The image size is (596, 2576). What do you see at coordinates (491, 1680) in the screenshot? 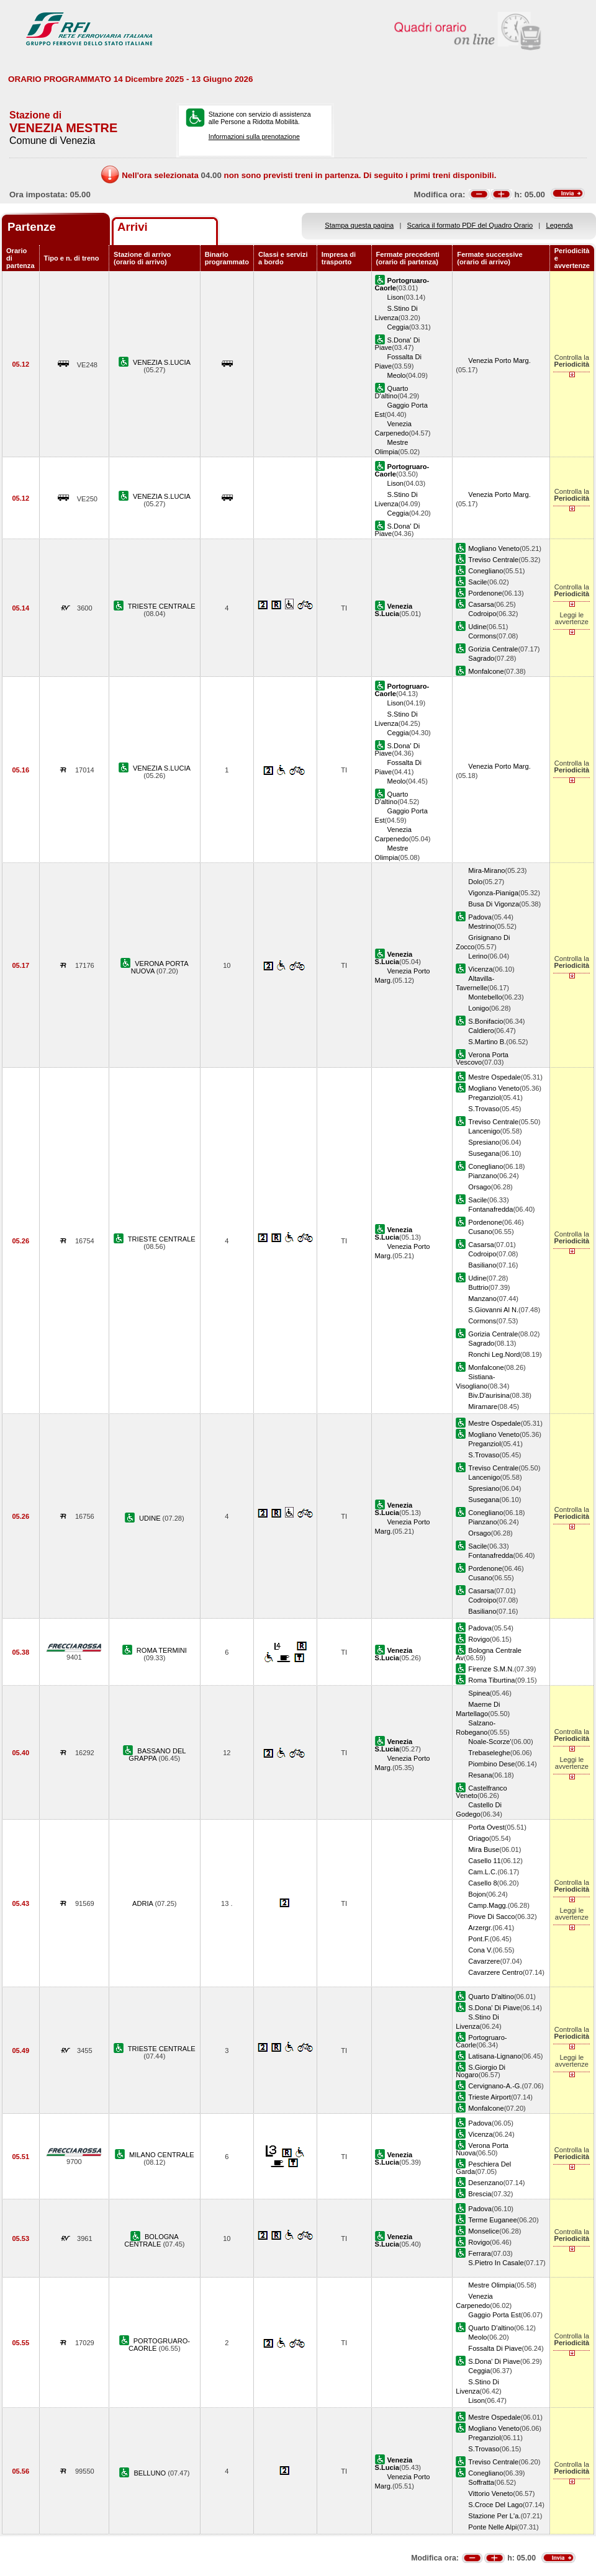
I see `Roma Tiburtina` at bounding box center [491, 1680].